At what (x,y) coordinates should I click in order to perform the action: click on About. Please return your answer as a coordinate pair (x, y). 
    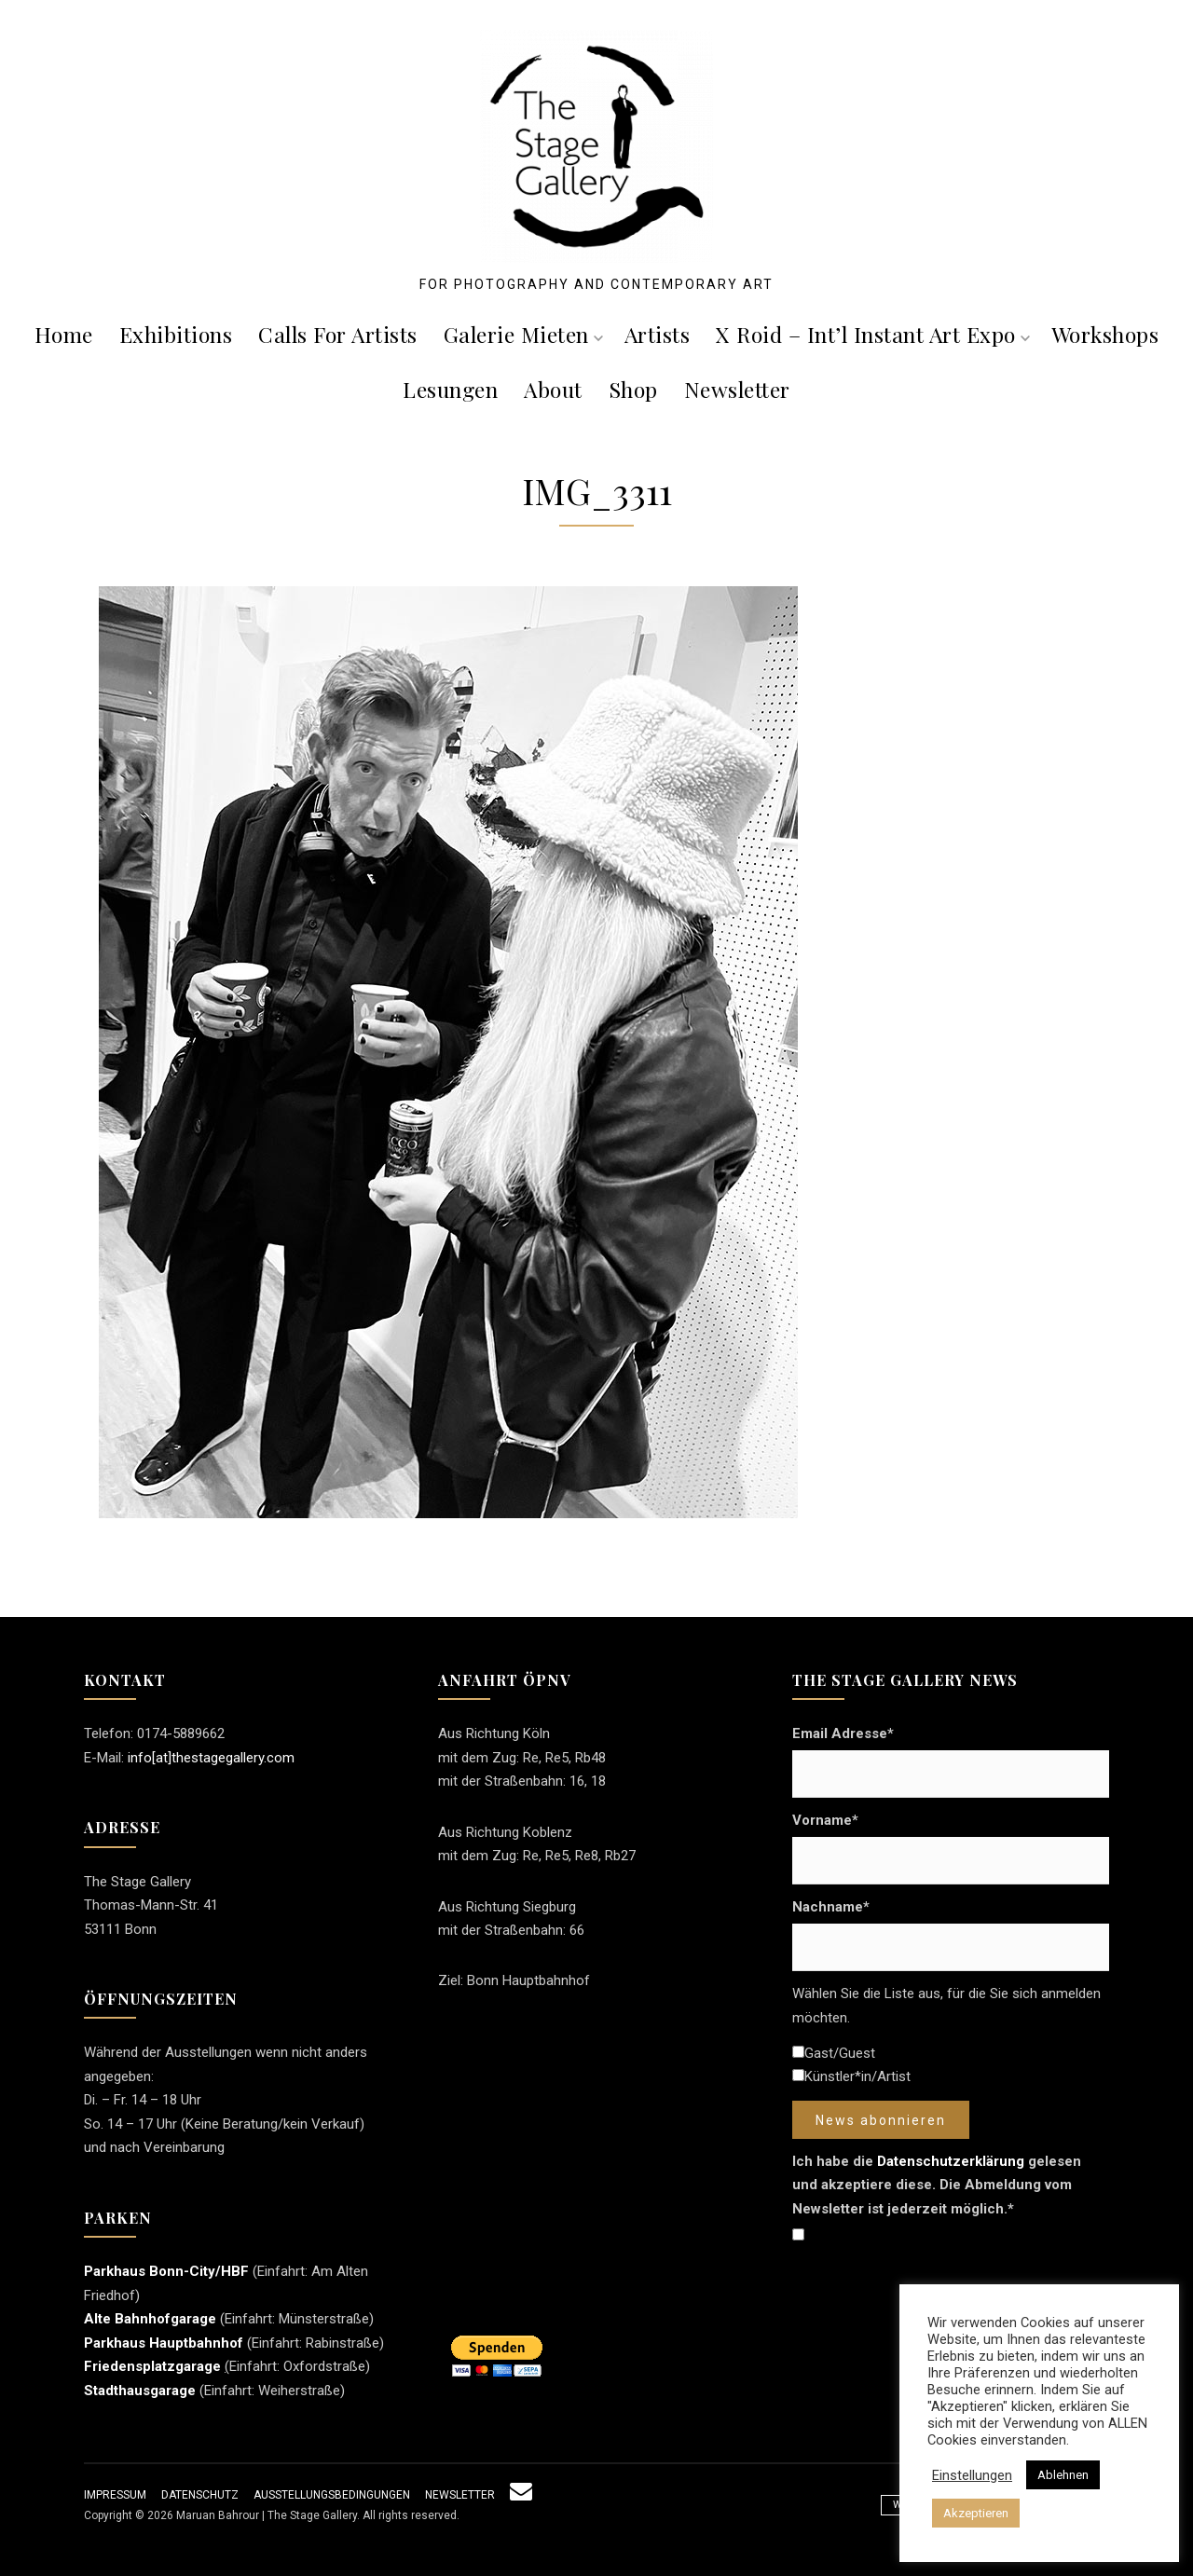
    Looking at the image, I should click on (553, 389).